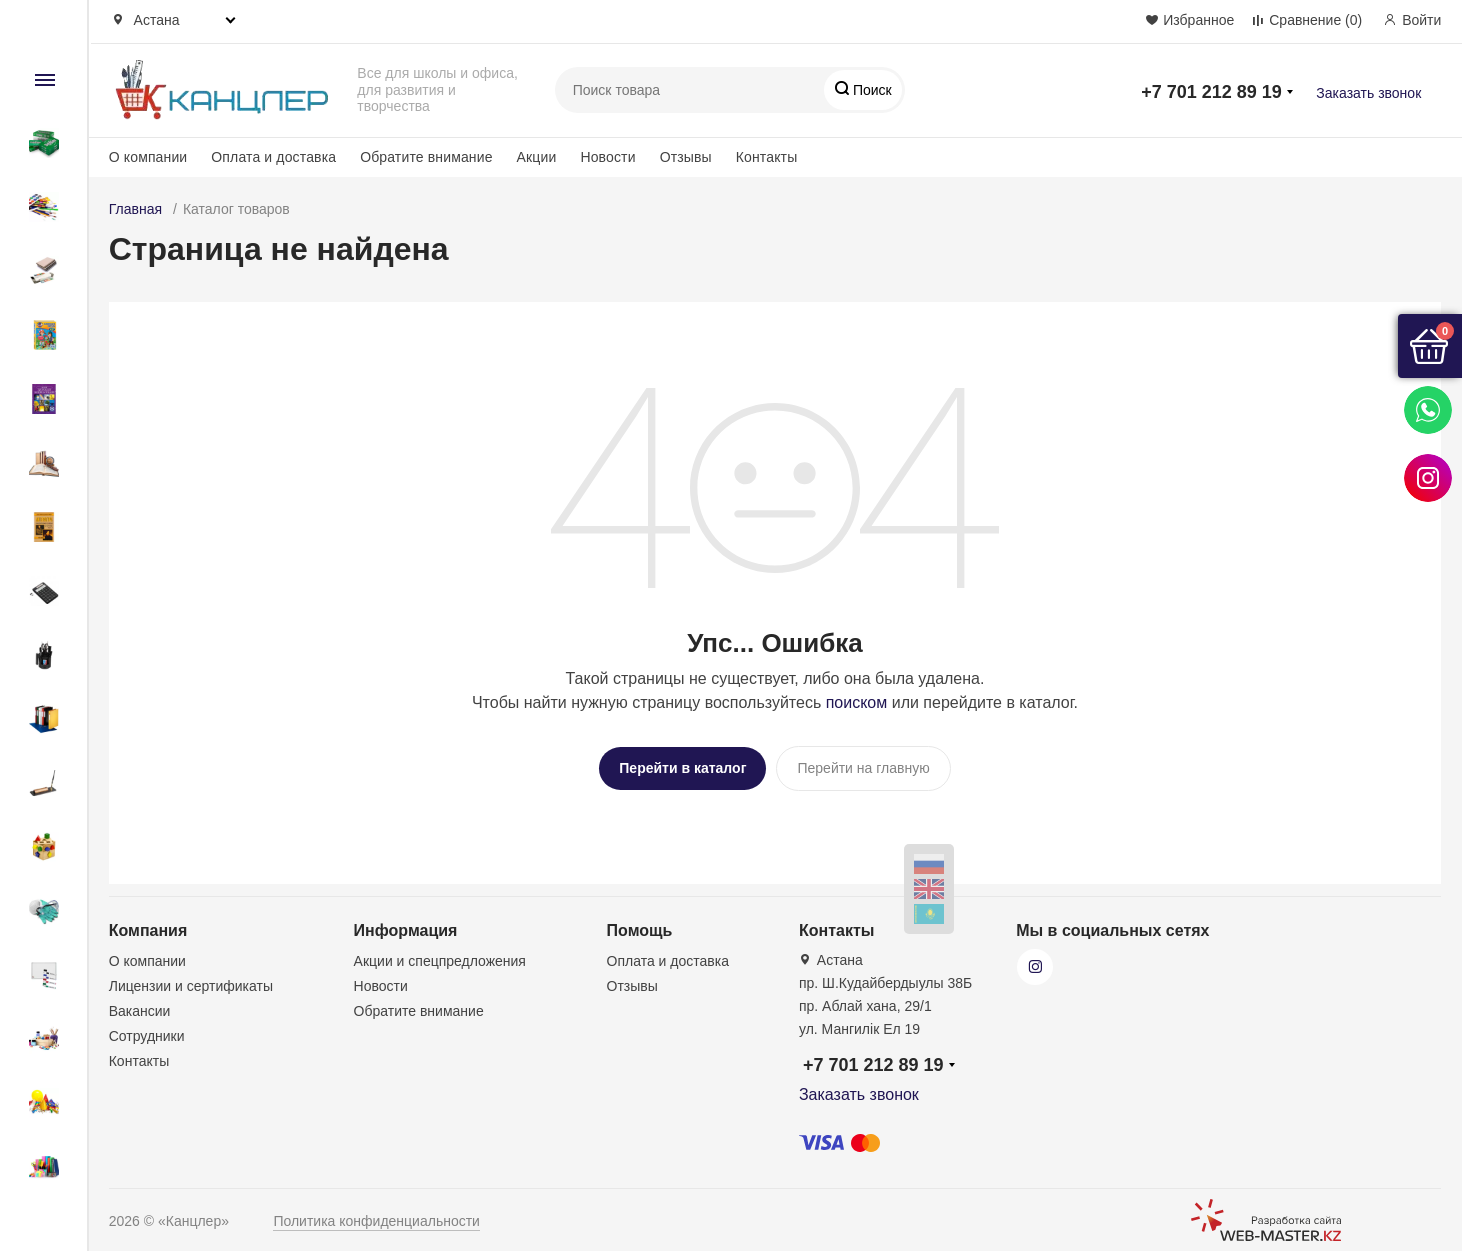 This screenshot has width=1462, height=1251. What do you see at coordinates (537, 157) in the screenshot?
I see `Акции` at bounding box center [537, 157].